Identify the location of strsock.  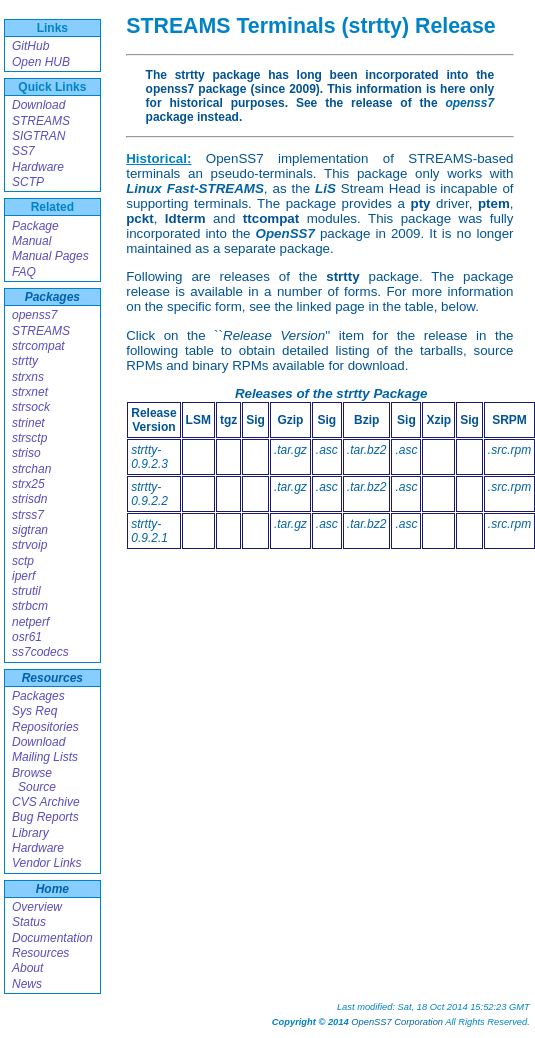
(31, 407).